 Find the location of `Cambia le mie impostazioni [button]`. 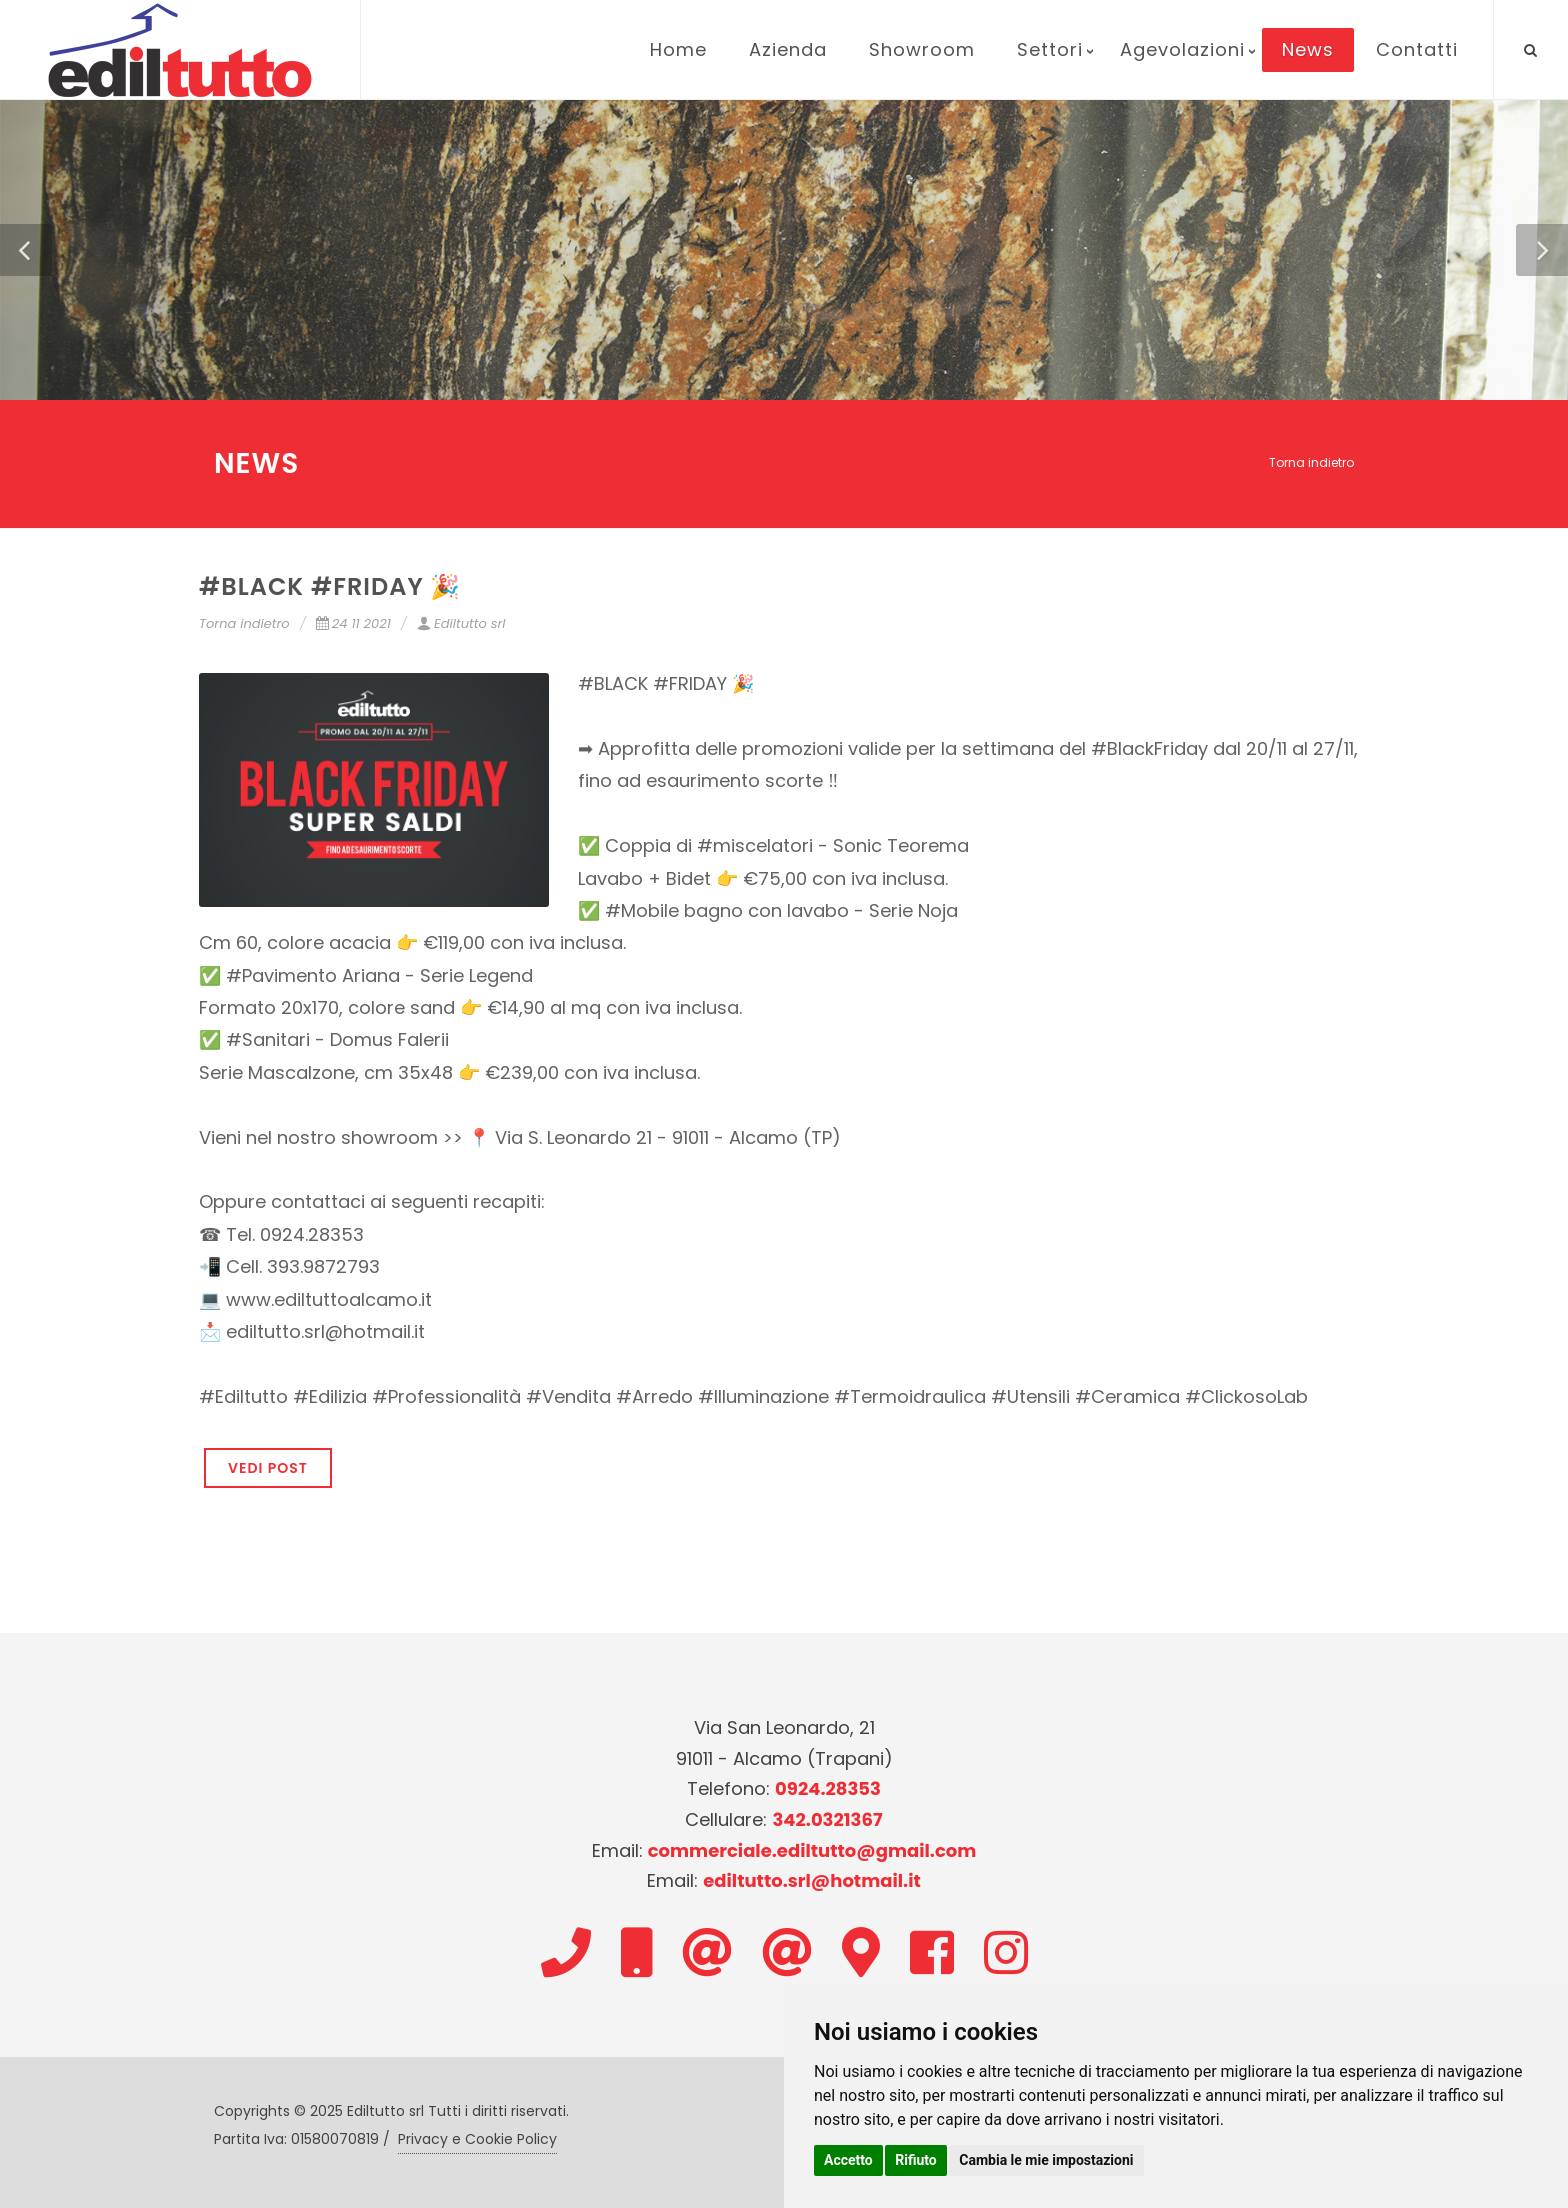

Cambia le mie impostazioni [button] is located at coordinates (1046, 2160).